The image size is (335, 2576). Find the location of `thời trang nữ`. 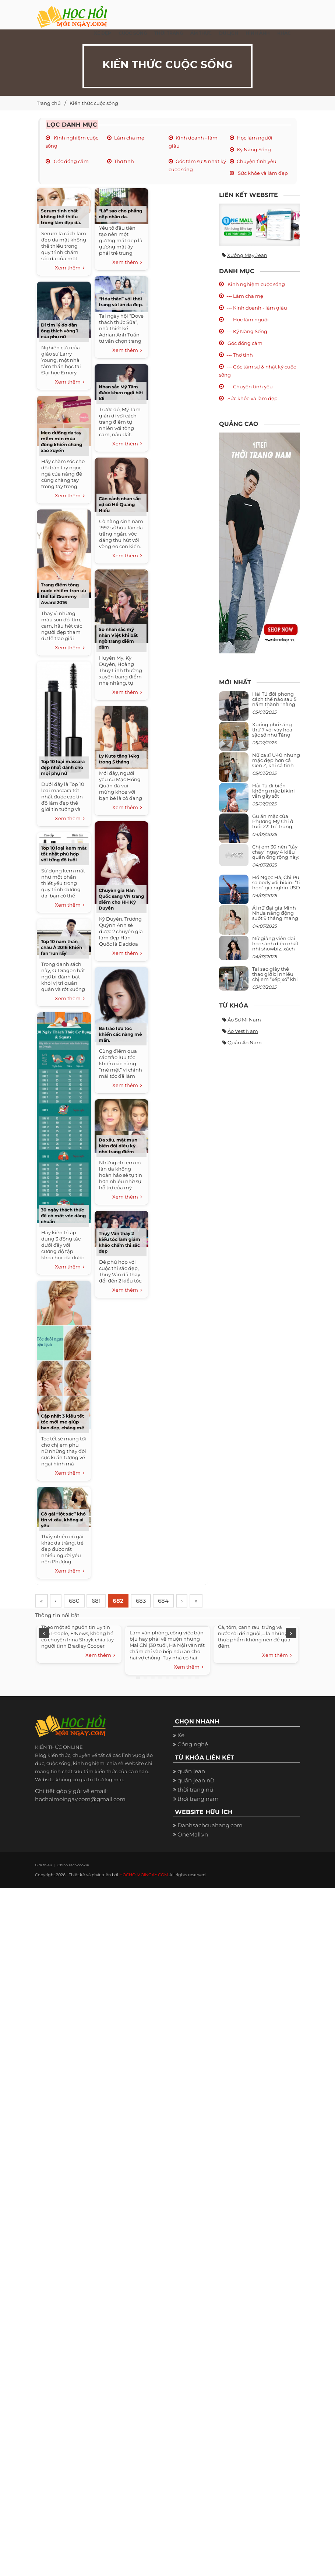

thời trang nữ is located at coordinates (195, 1807).